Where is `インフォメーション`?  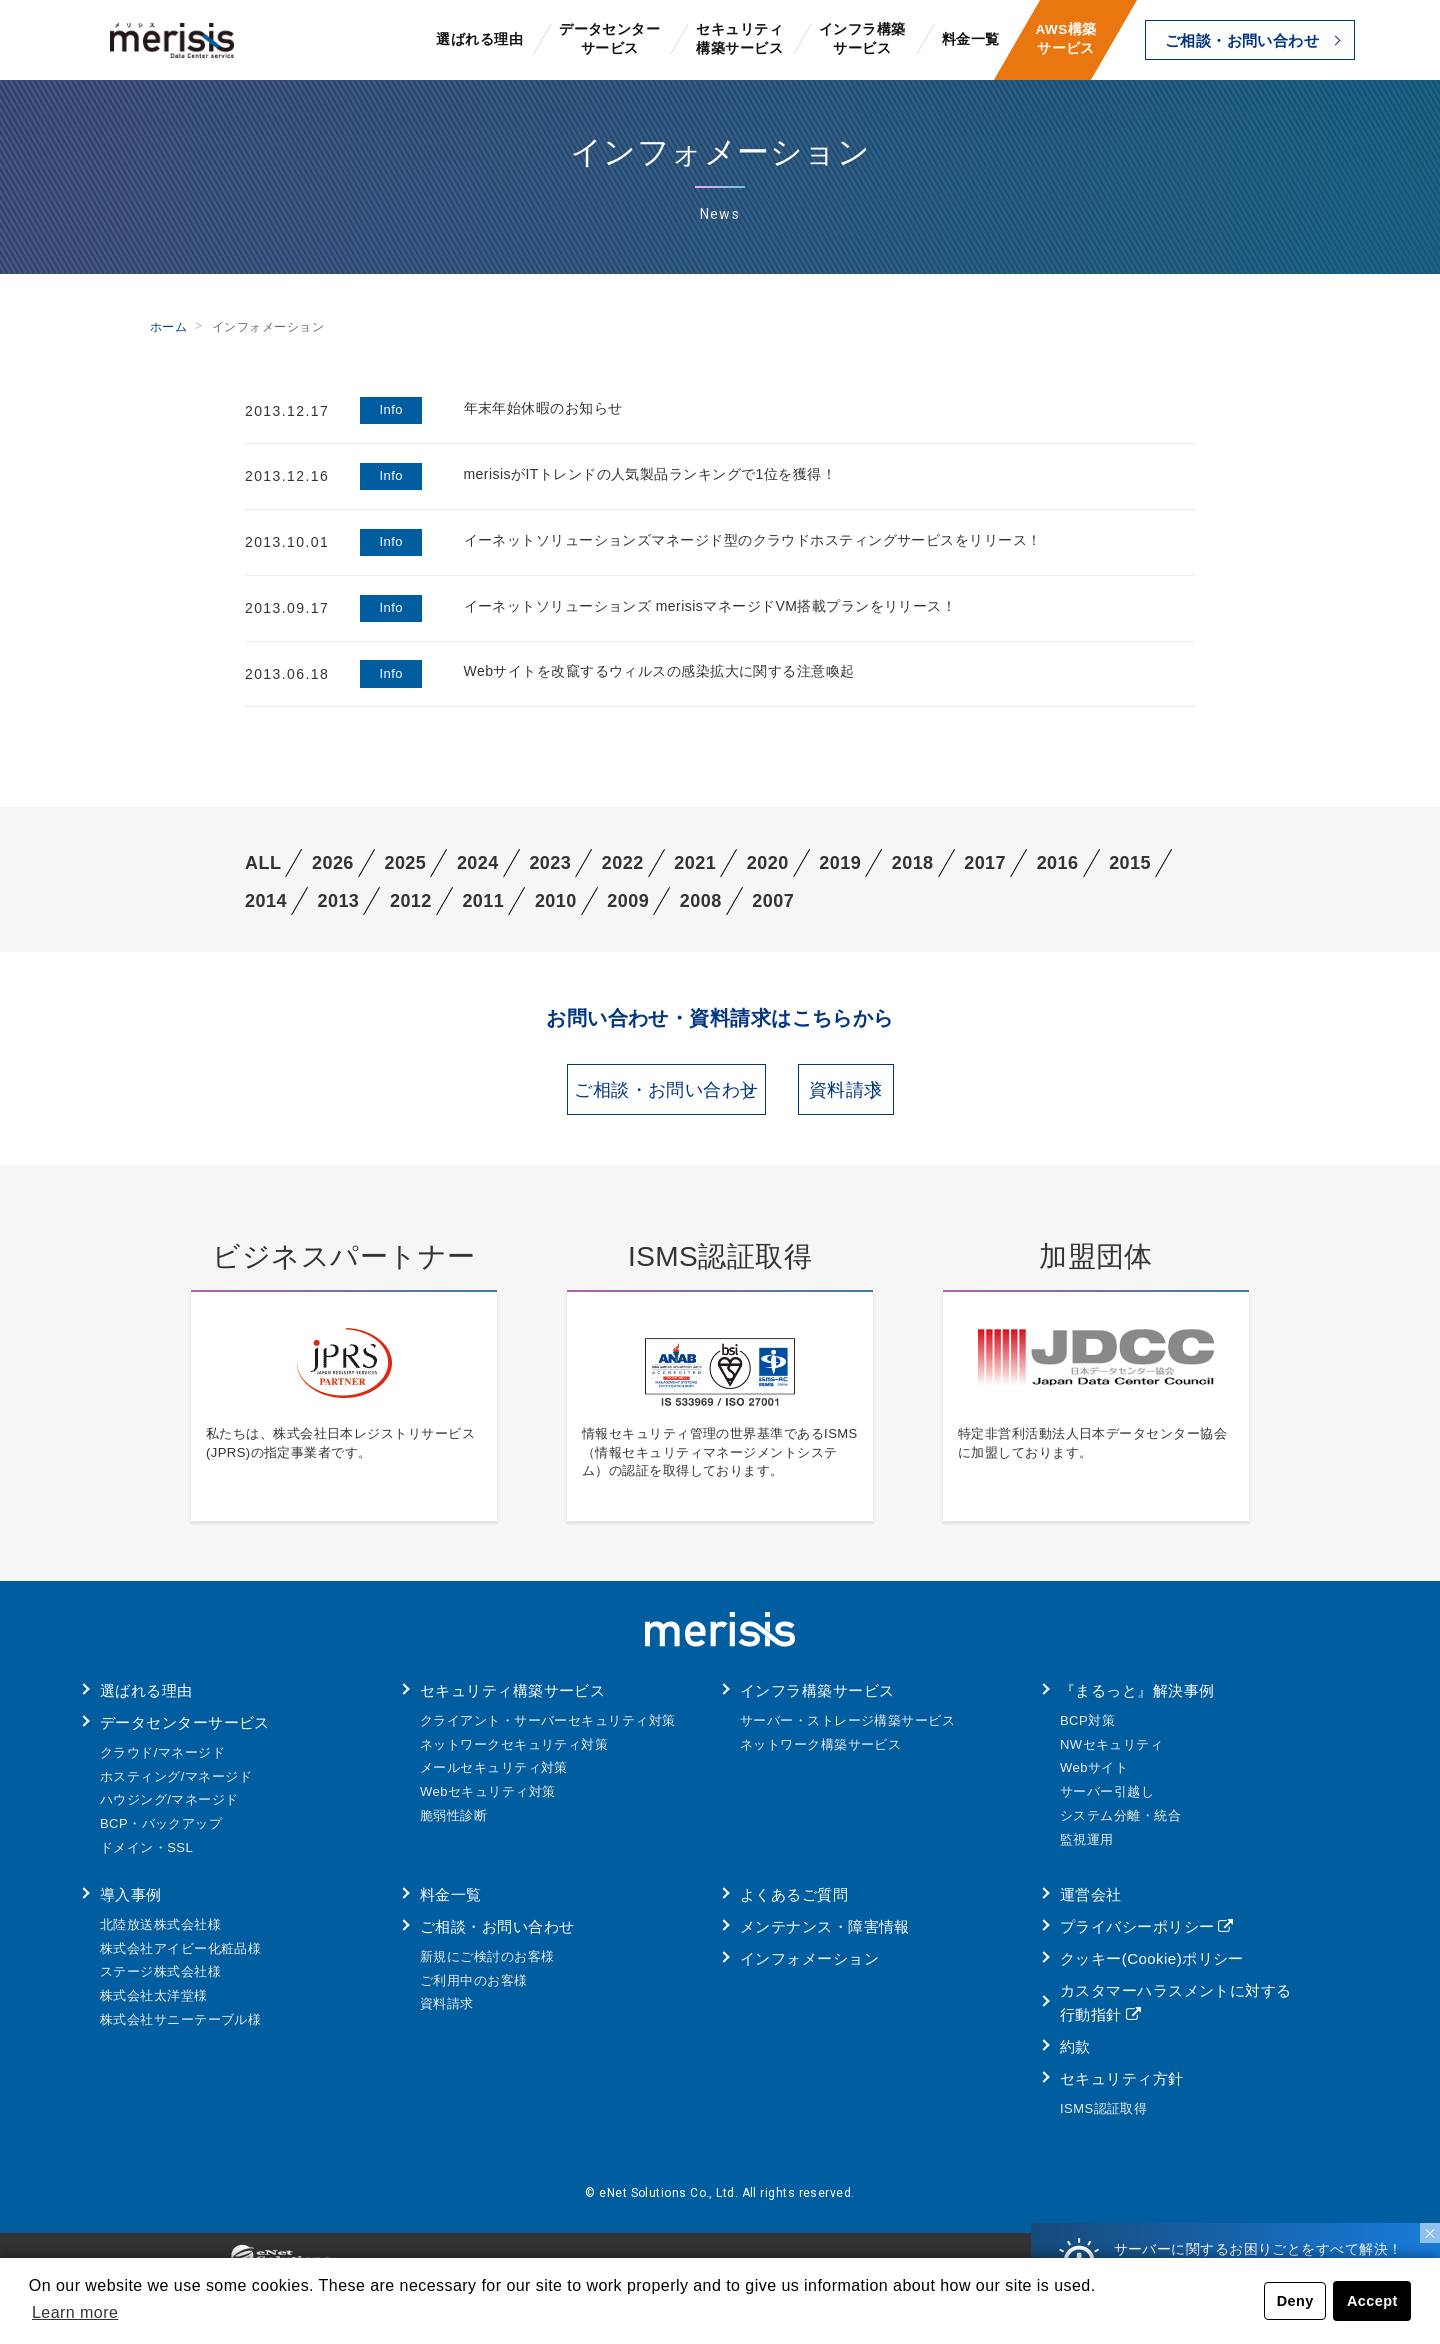 インフォメーション is located at coordinates (809, 1971).